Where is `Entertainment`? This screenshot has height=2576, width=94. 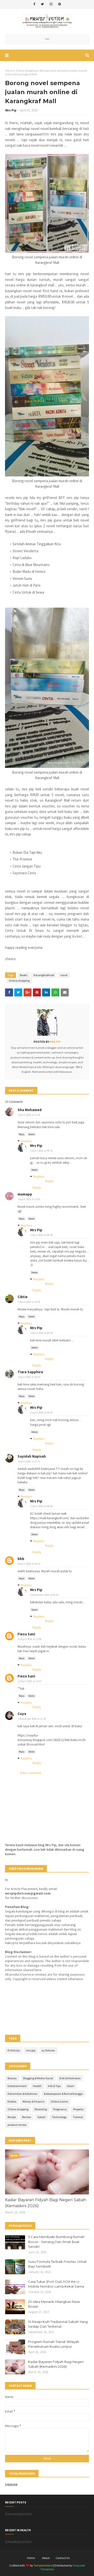
Entertainment is located at coordinates (17, 2086).